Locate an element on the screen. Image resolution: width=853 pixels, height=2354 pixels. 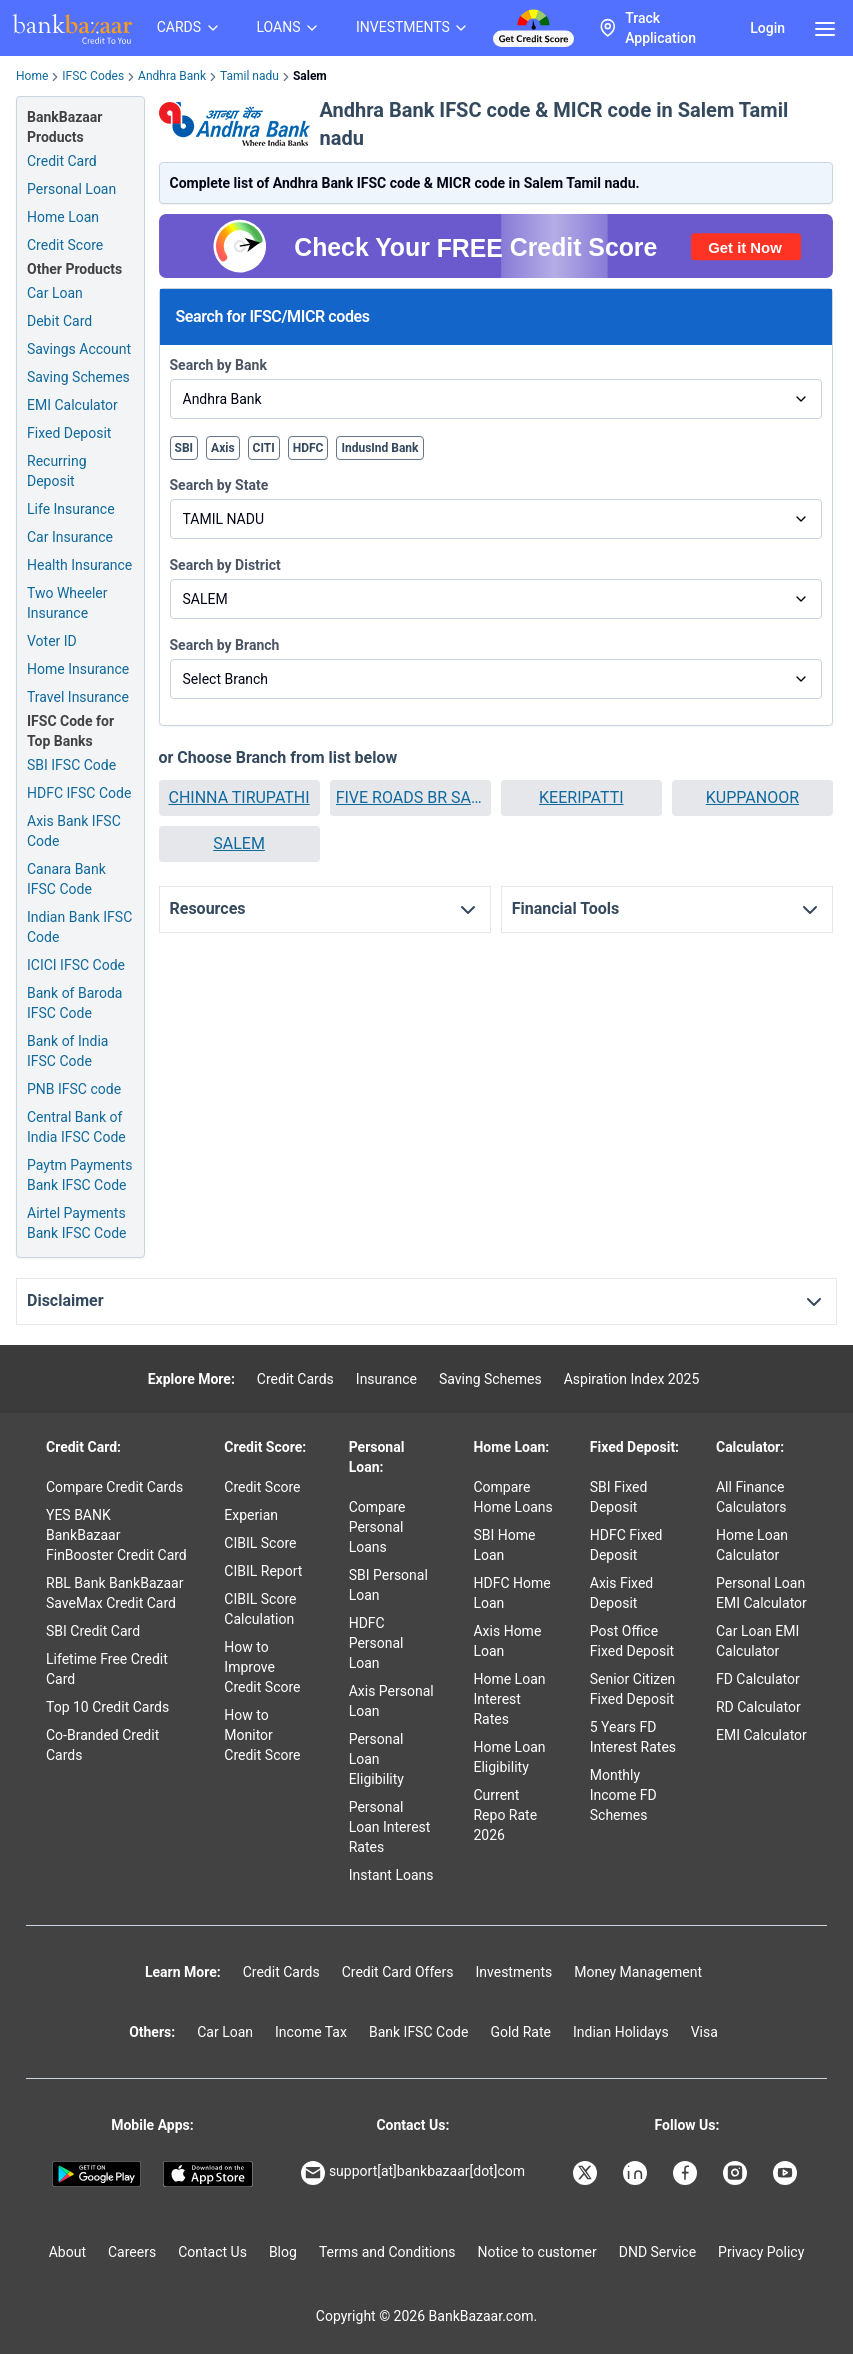
CIBIL Score Calculation is located at coordinates (260, 1609).